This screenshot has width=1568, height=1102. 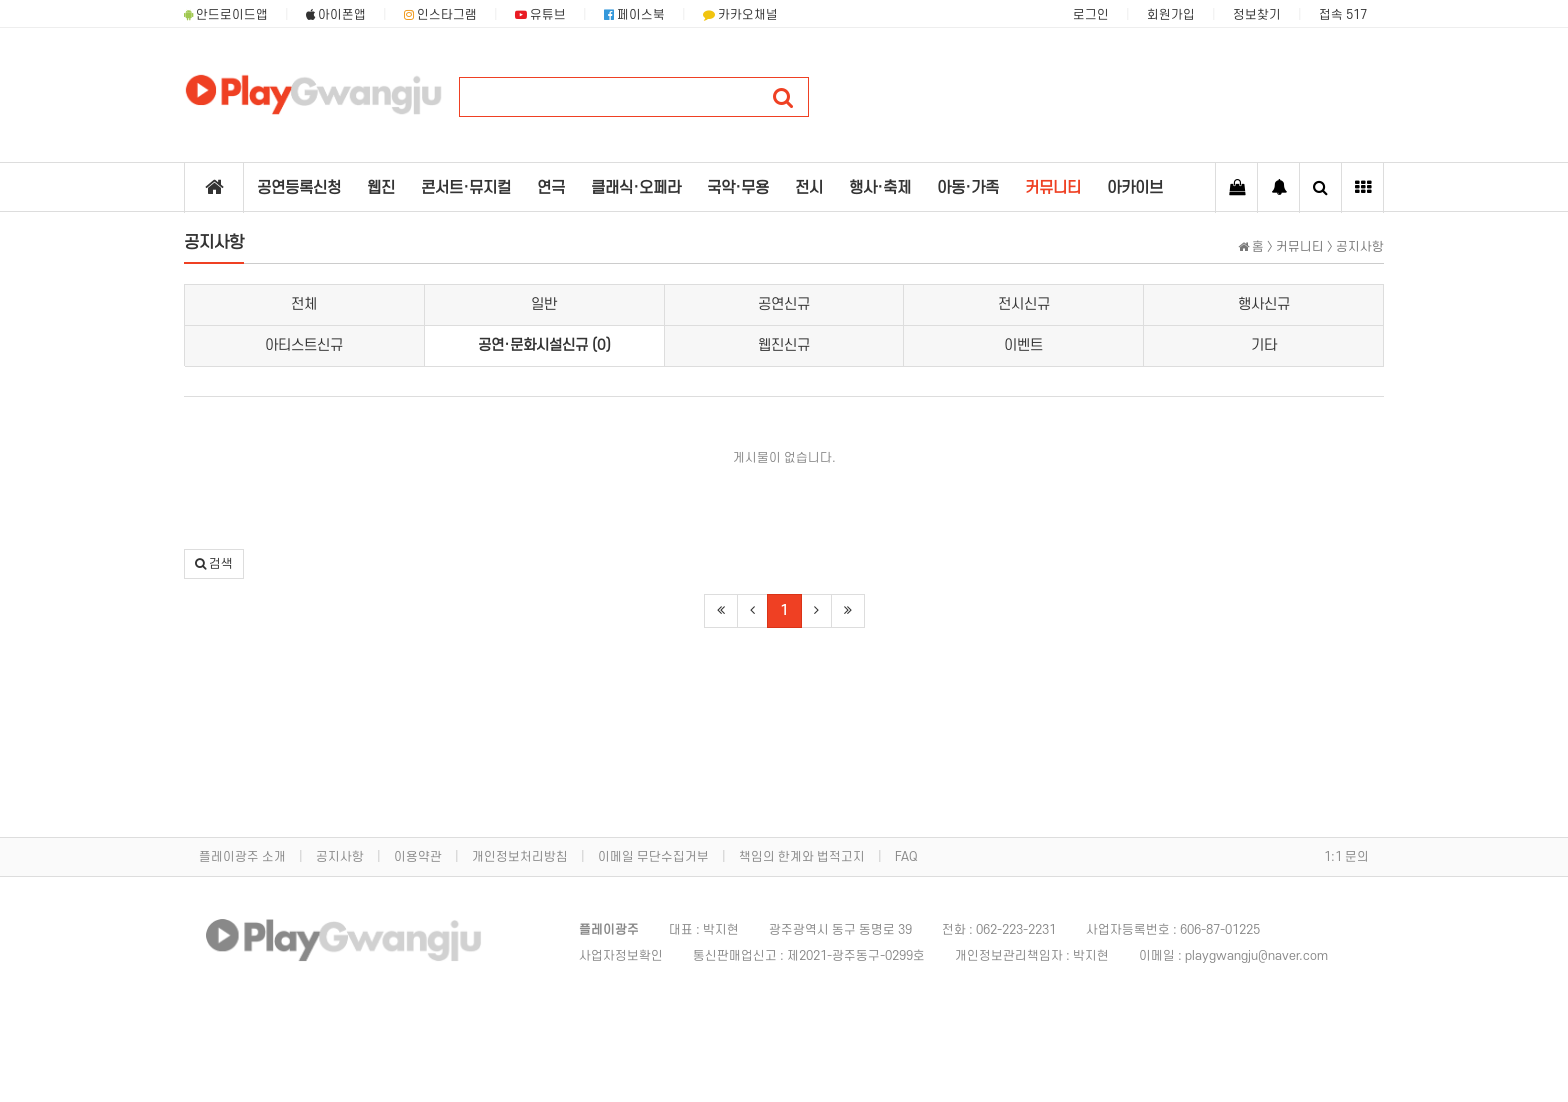 What do you see at coordinates (1343, 15) in the screenshot?
I see `접속 517` at bounding box center [1343, 15].